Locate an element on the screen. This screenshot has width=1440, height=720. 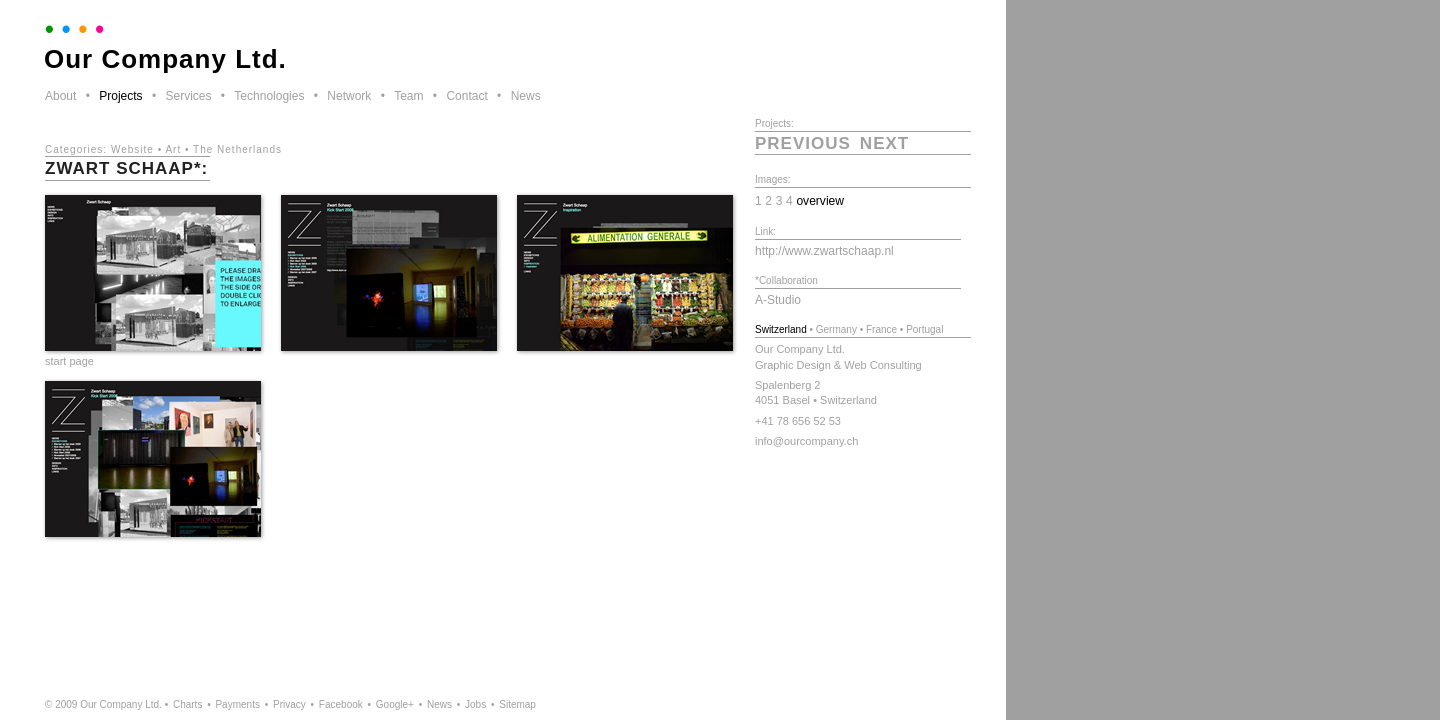
Facebook is located at coordinates (341, 704).